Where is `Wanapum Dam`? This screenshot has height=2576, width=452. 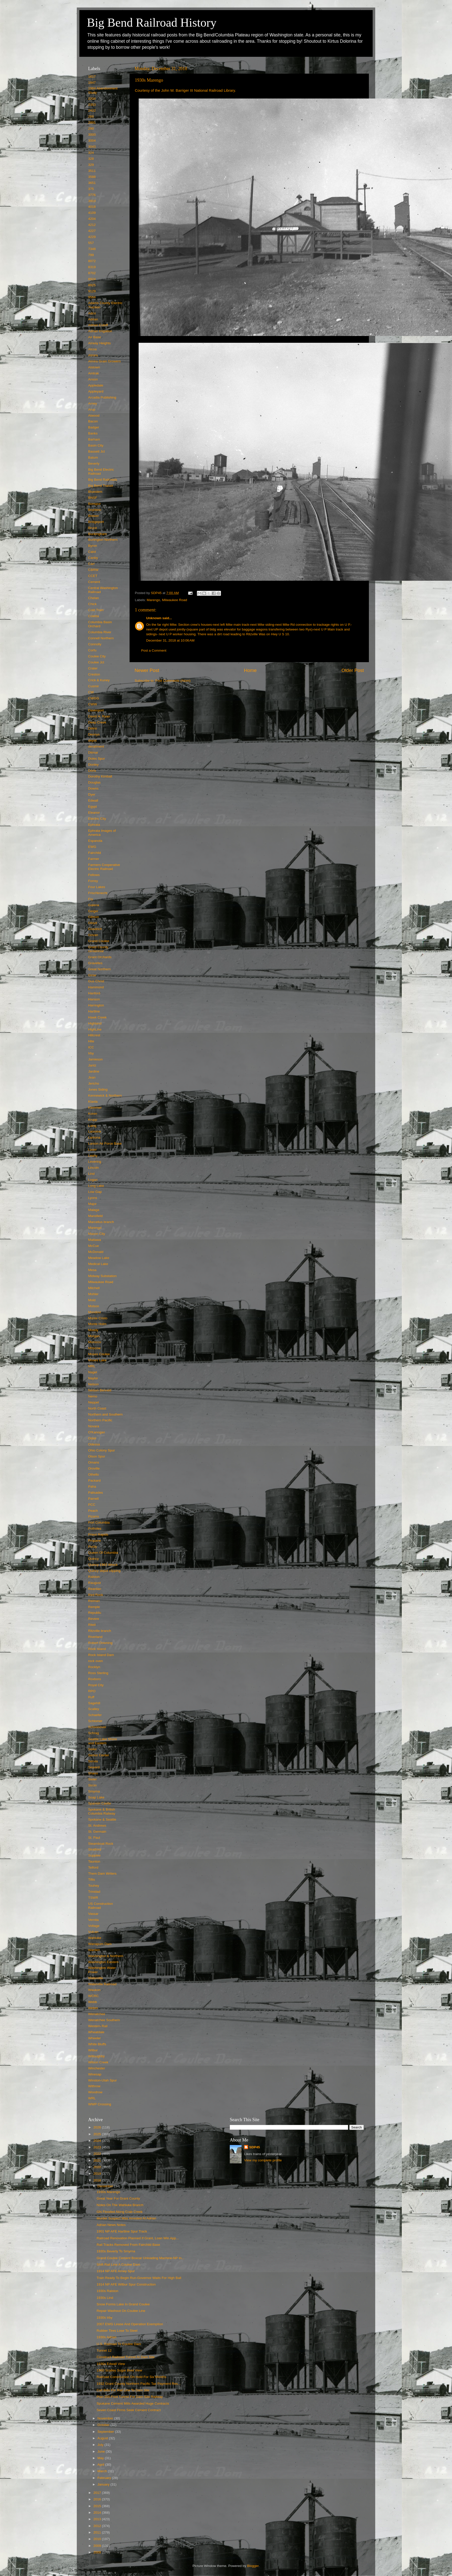
Wanapum Dam is located at coordinates (99, 1944).